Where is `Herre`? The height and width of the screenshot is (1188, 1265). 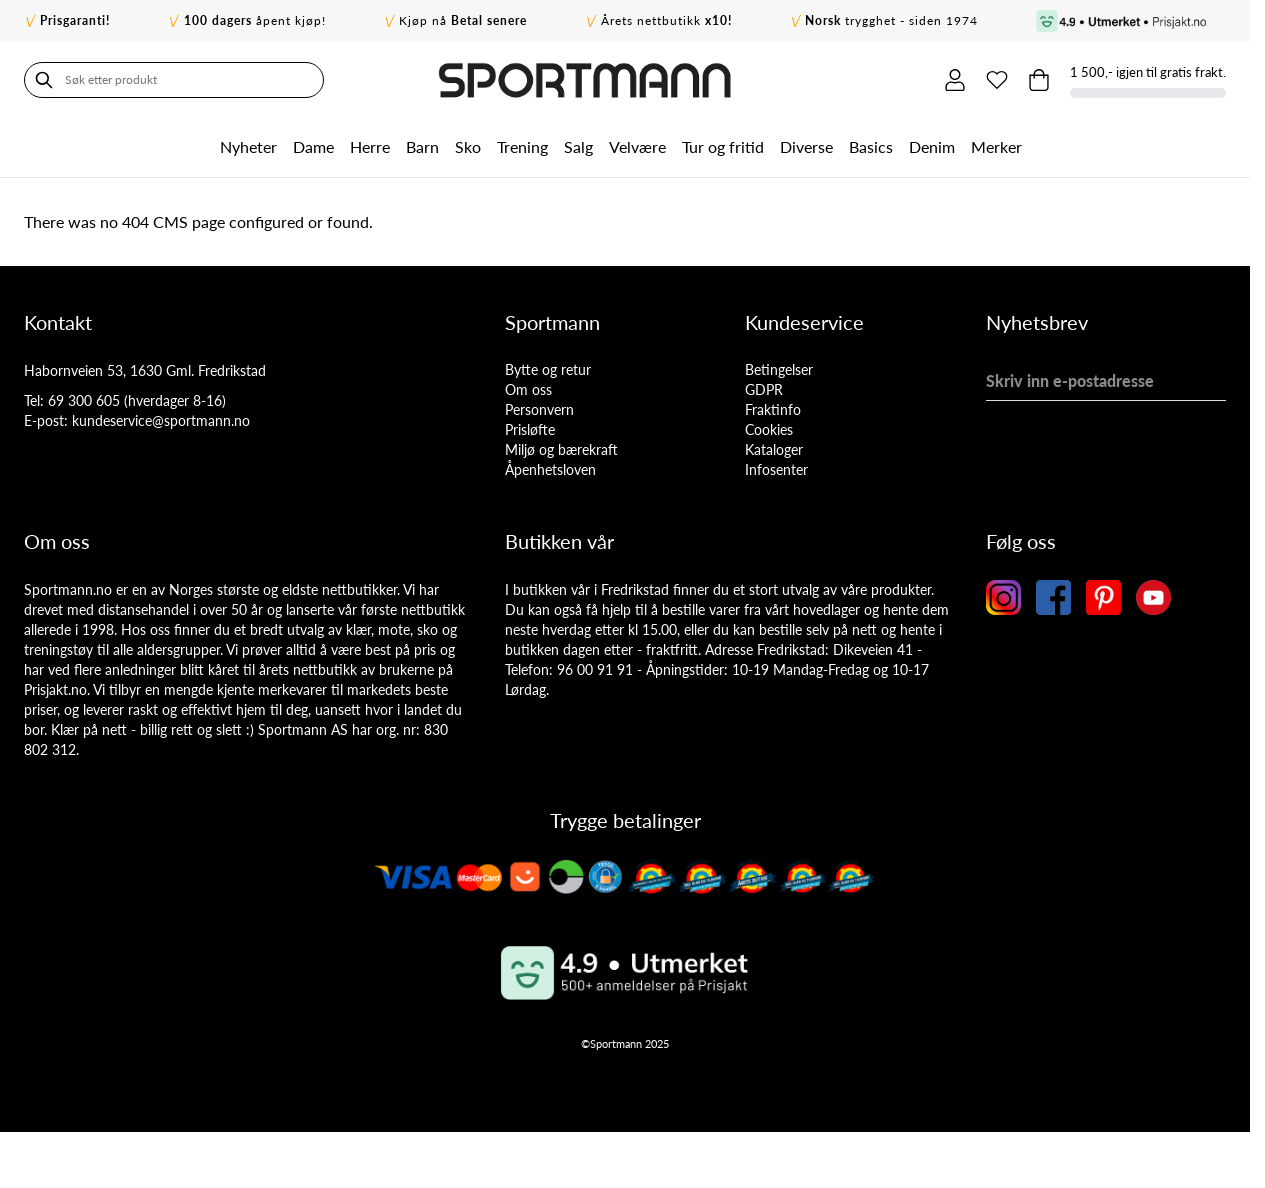 Herre is located at coordinates (370, 146).